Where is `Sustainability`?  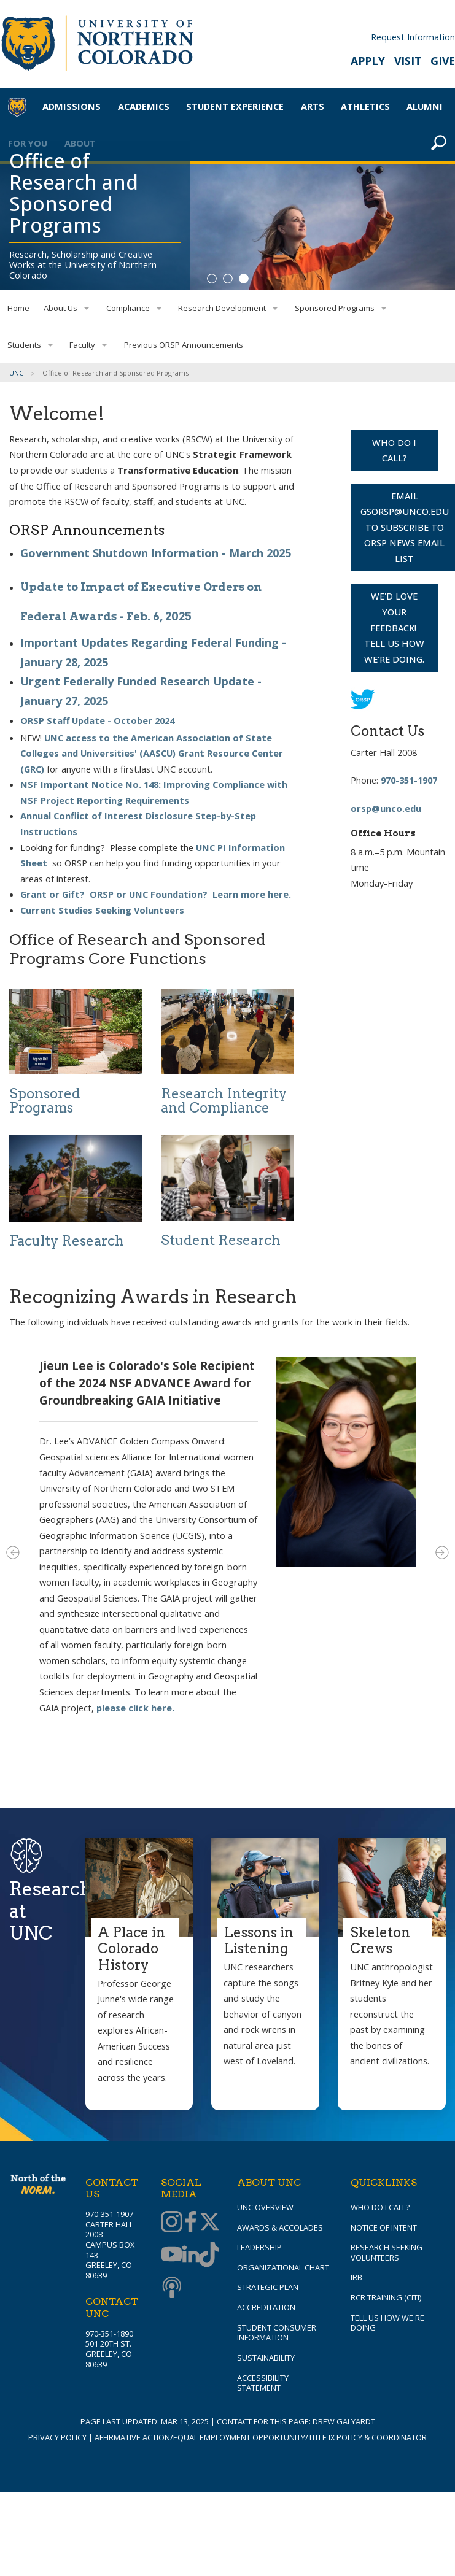
Sustainability is located at coordinates (266, 2357).